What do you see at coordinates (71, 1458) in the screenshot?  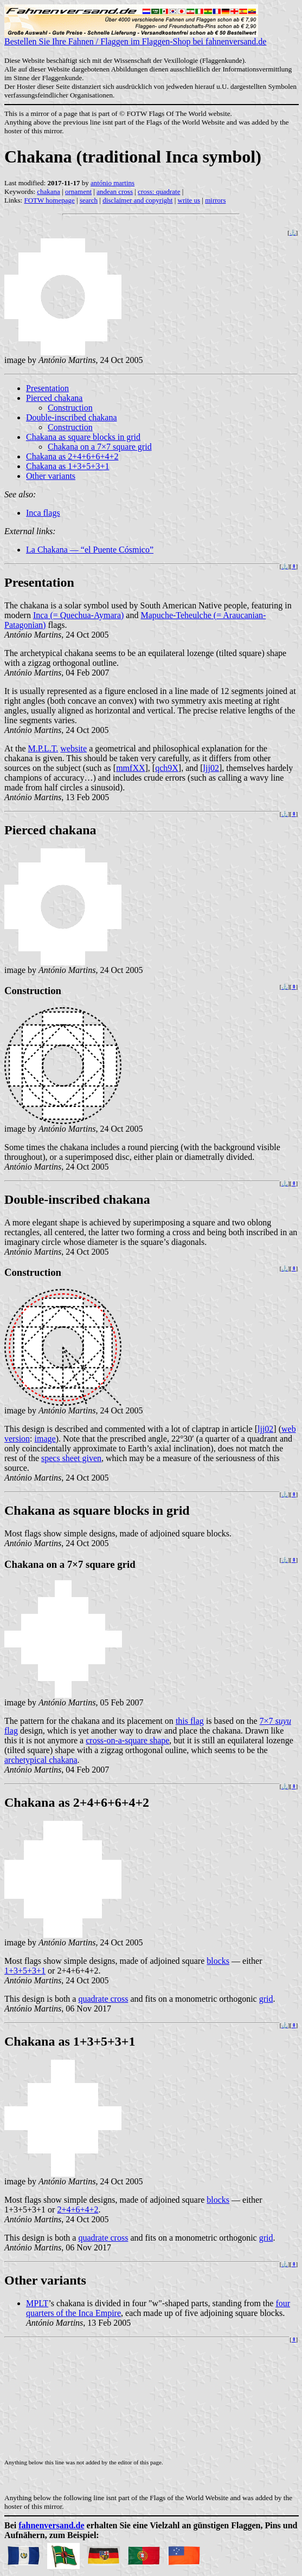 I see `specs sheet given` at bounding box center [71, 1458].